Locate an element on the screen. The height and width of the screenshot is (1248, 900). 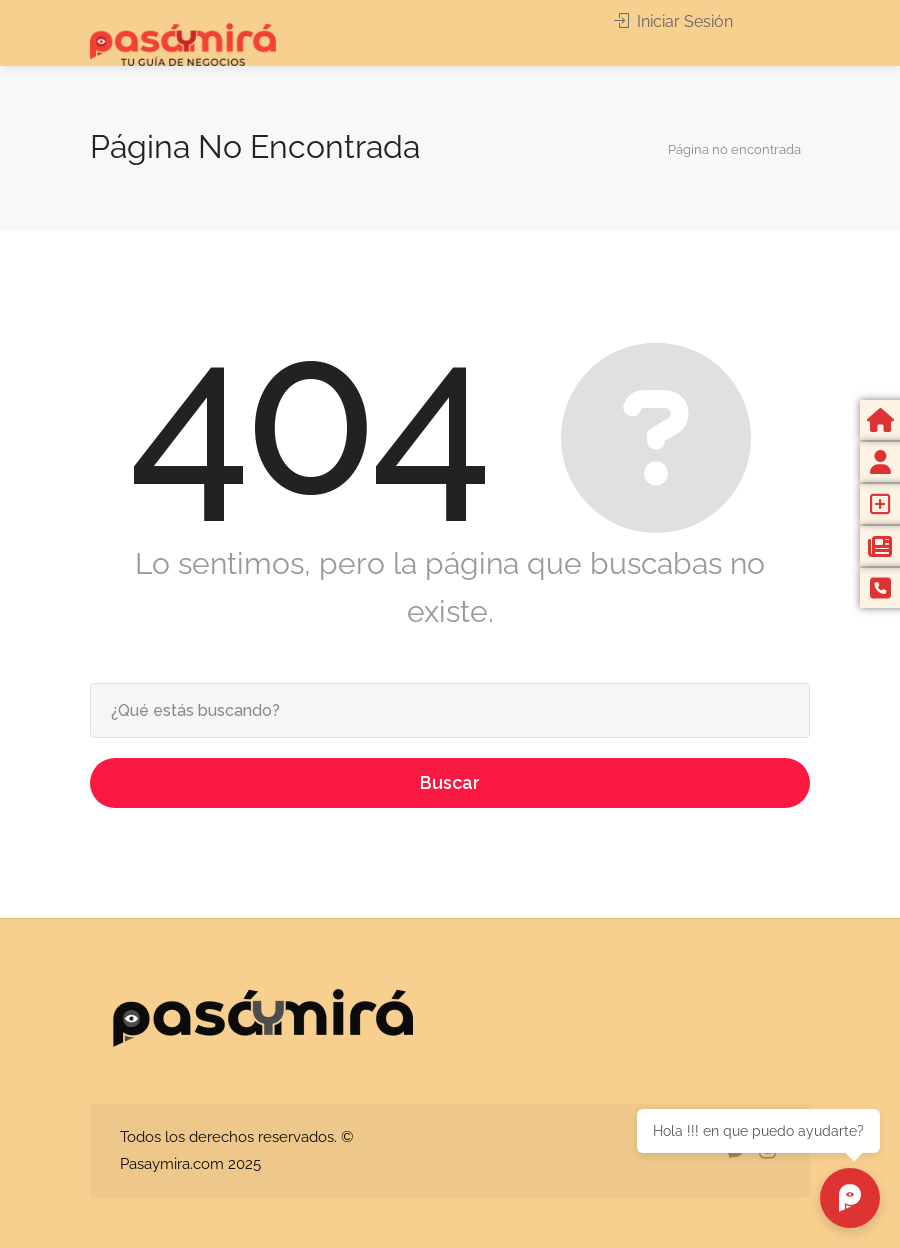
Buscar is located at coordinates (450, 782).